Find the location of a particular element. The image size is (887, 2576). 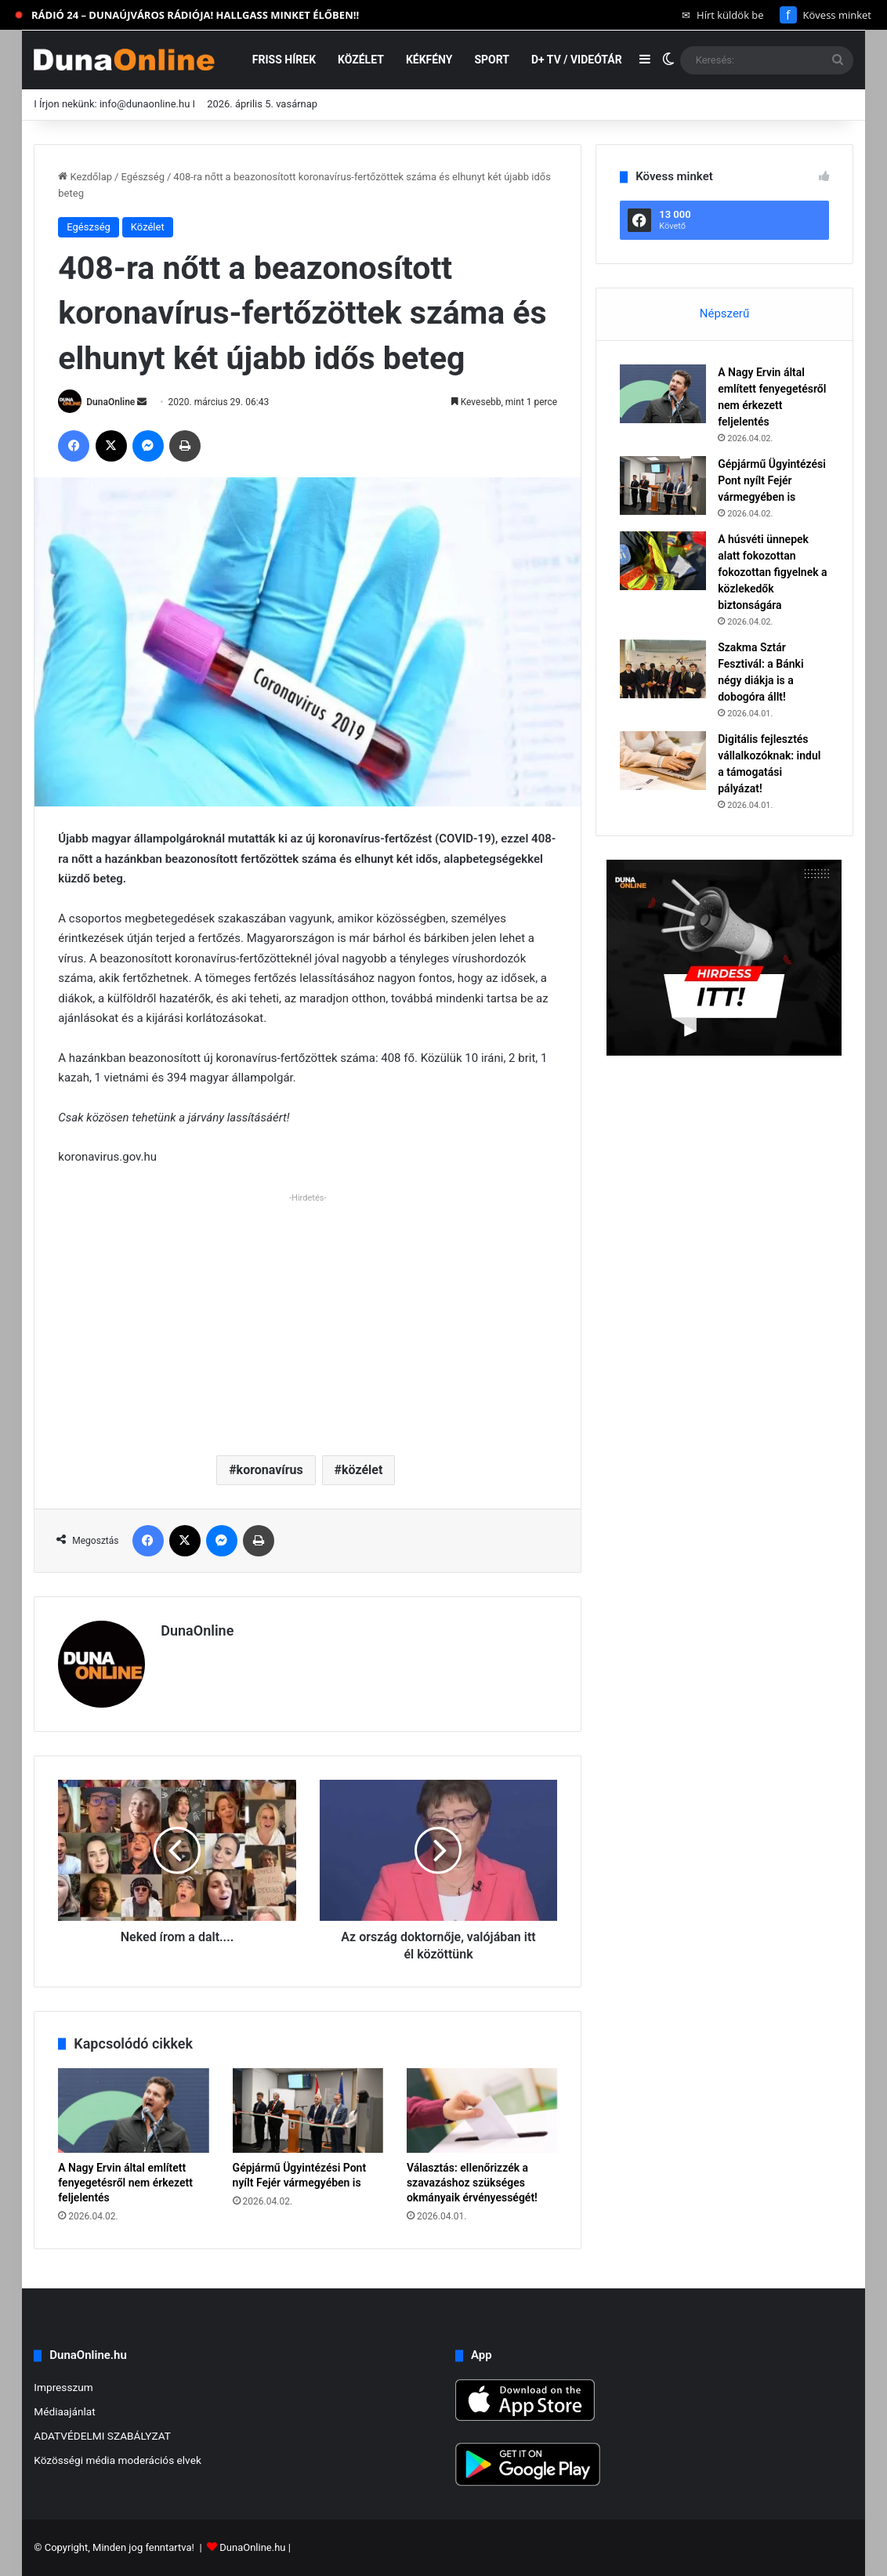

ADATVÉDELMI SZABÁLYZAT is located at coordinates (102, 2435).